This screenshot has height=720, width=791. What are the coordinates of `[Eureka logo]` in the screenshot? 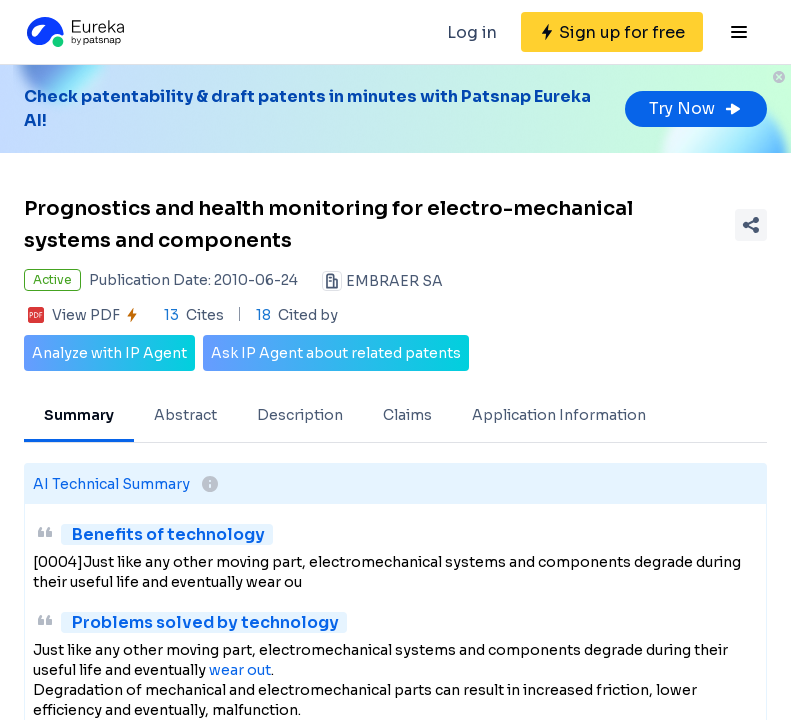 It's located at (74, 32).